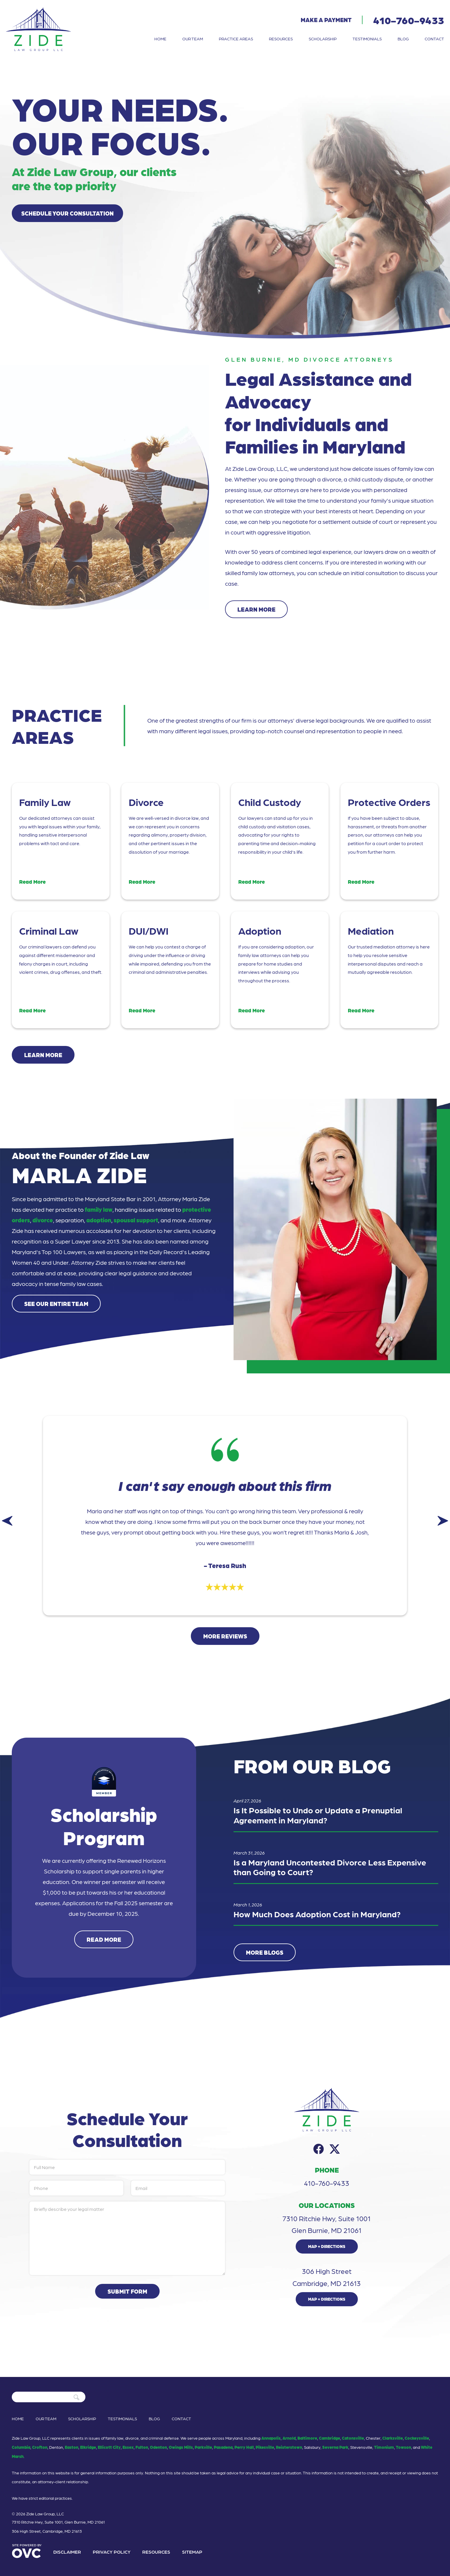 This screenshot has height=2576, width=450. Describe the element at coordinates (329, 2438) in the screenshot. I see `Cambridge` at that location.